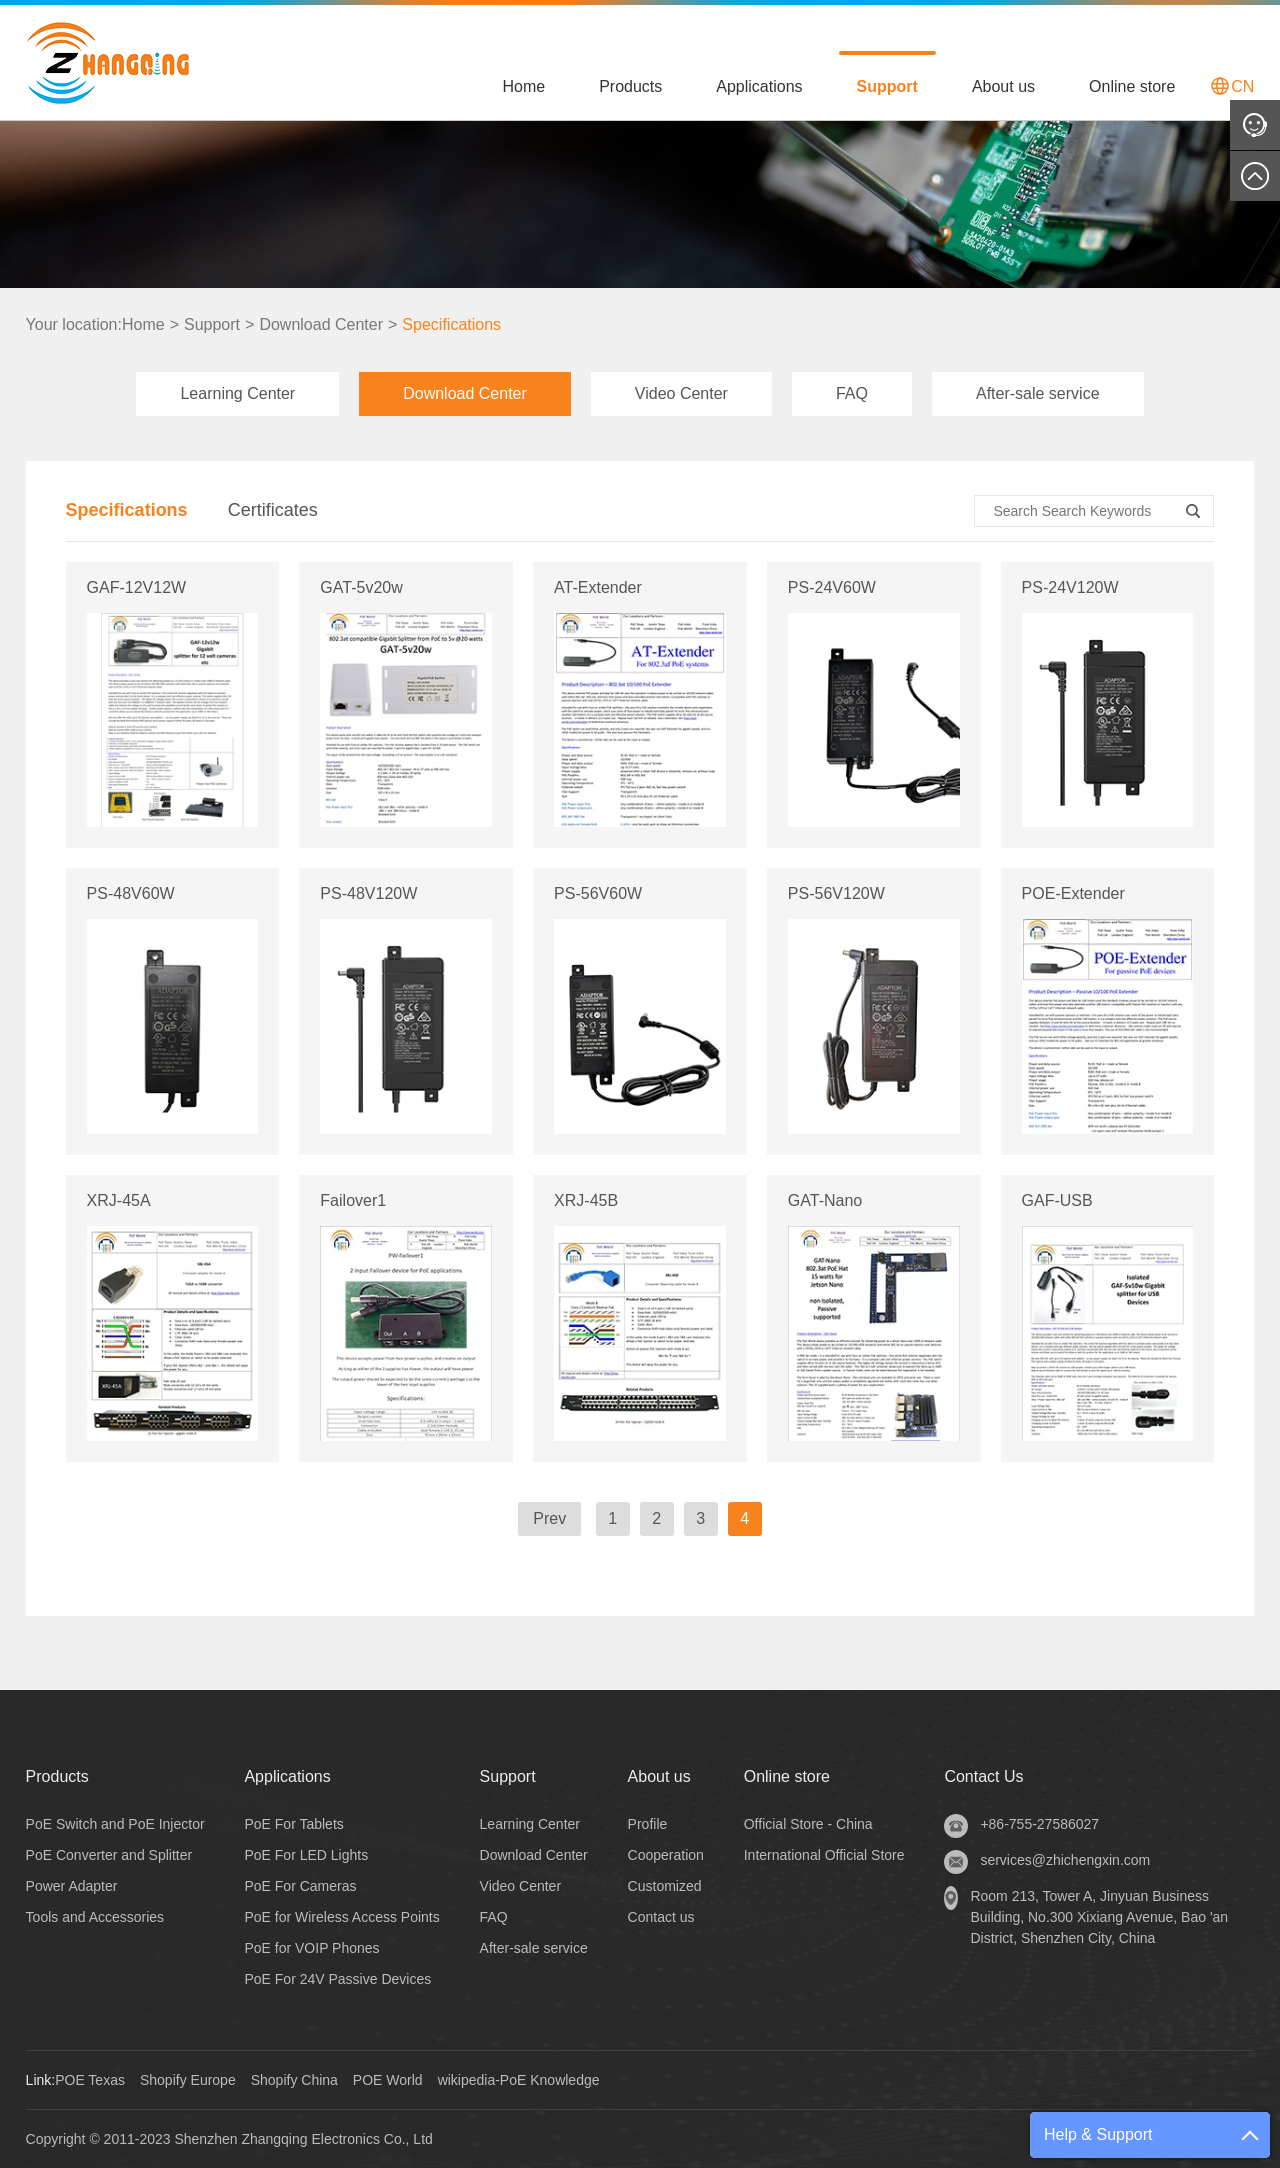 The image size is (1280, 2168). Describe the element at coordinates (109, 1855) in the screenshot. I see `PoE Converter and Splitter` at that location.